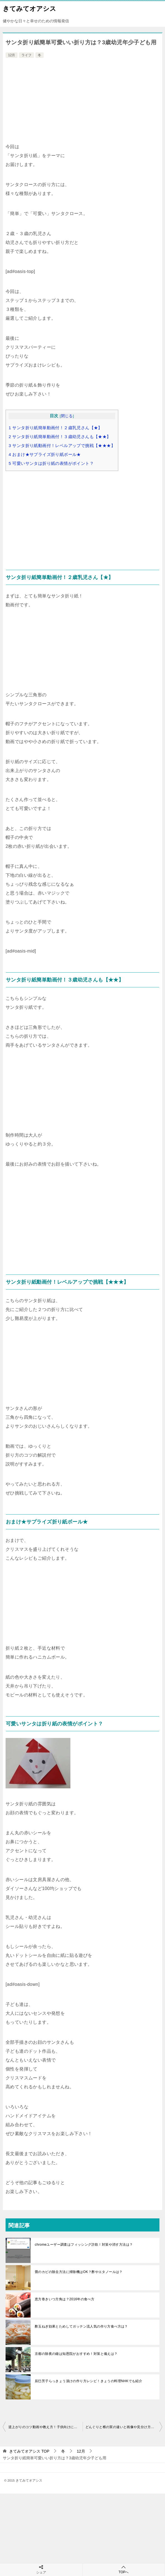 This screenshot has height=2576, width=165. Describe the element at coordinates (62, 445) in the screenshot. I see `サンタ折り紙動画付！レベルアップで挑戦【★★★】` at that location.